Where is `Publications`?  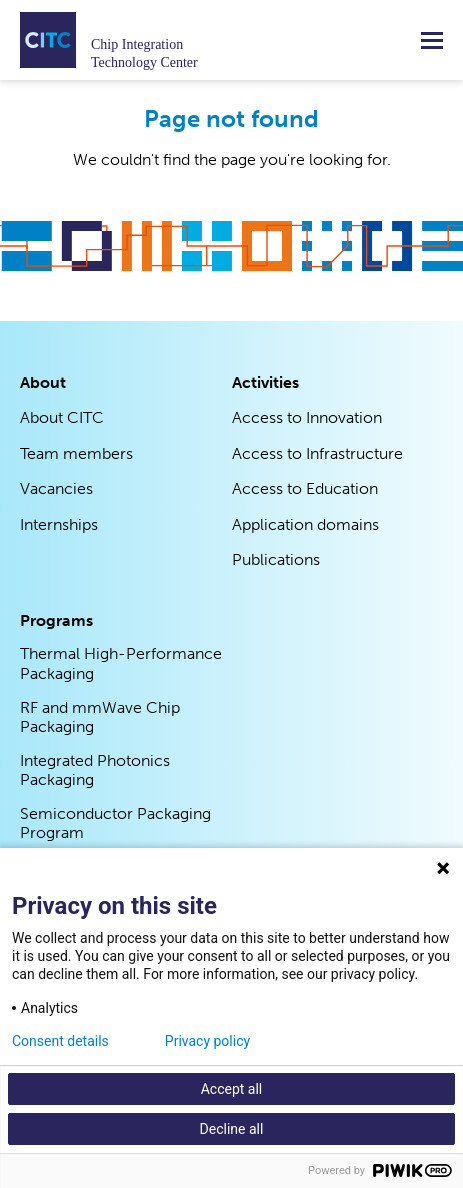 Publications is located at coordinates (276, 559).